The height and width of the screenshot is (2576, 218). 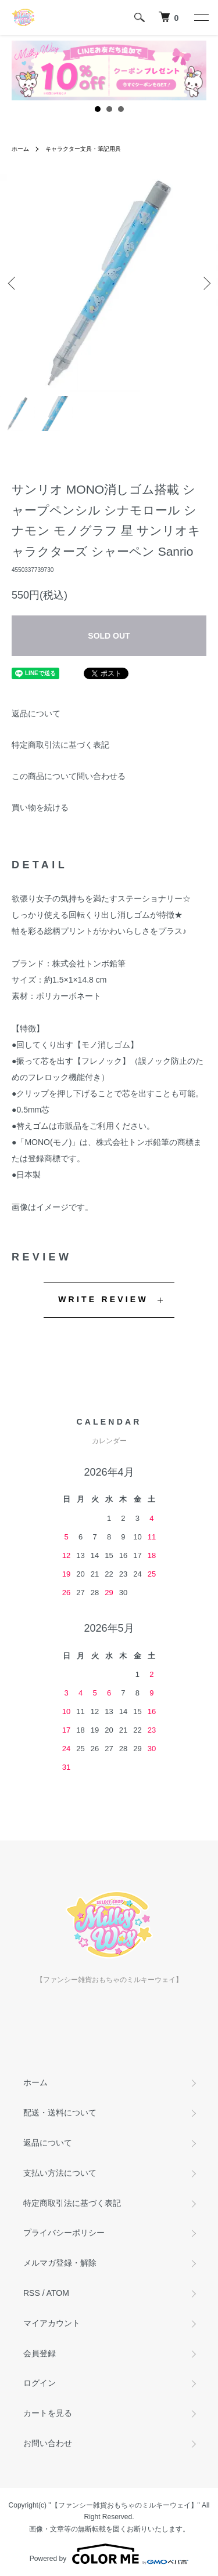 What do you see at coordinates (83, 149) in the screenshot?
I see `キャラクター文具・筆記用具` at bounding box center [83, 149].